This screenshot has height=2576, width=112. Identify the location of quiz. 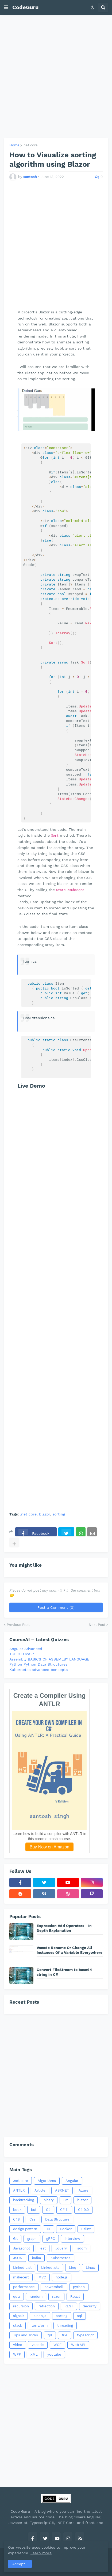
(16, 2297).